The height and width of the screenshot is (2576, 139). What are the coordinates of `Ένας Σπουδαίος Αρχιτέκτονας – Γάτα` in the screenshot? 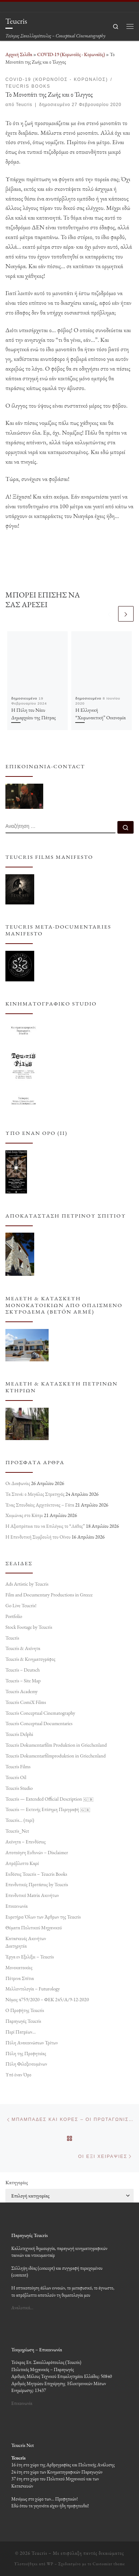 It's located at (39, 1505).